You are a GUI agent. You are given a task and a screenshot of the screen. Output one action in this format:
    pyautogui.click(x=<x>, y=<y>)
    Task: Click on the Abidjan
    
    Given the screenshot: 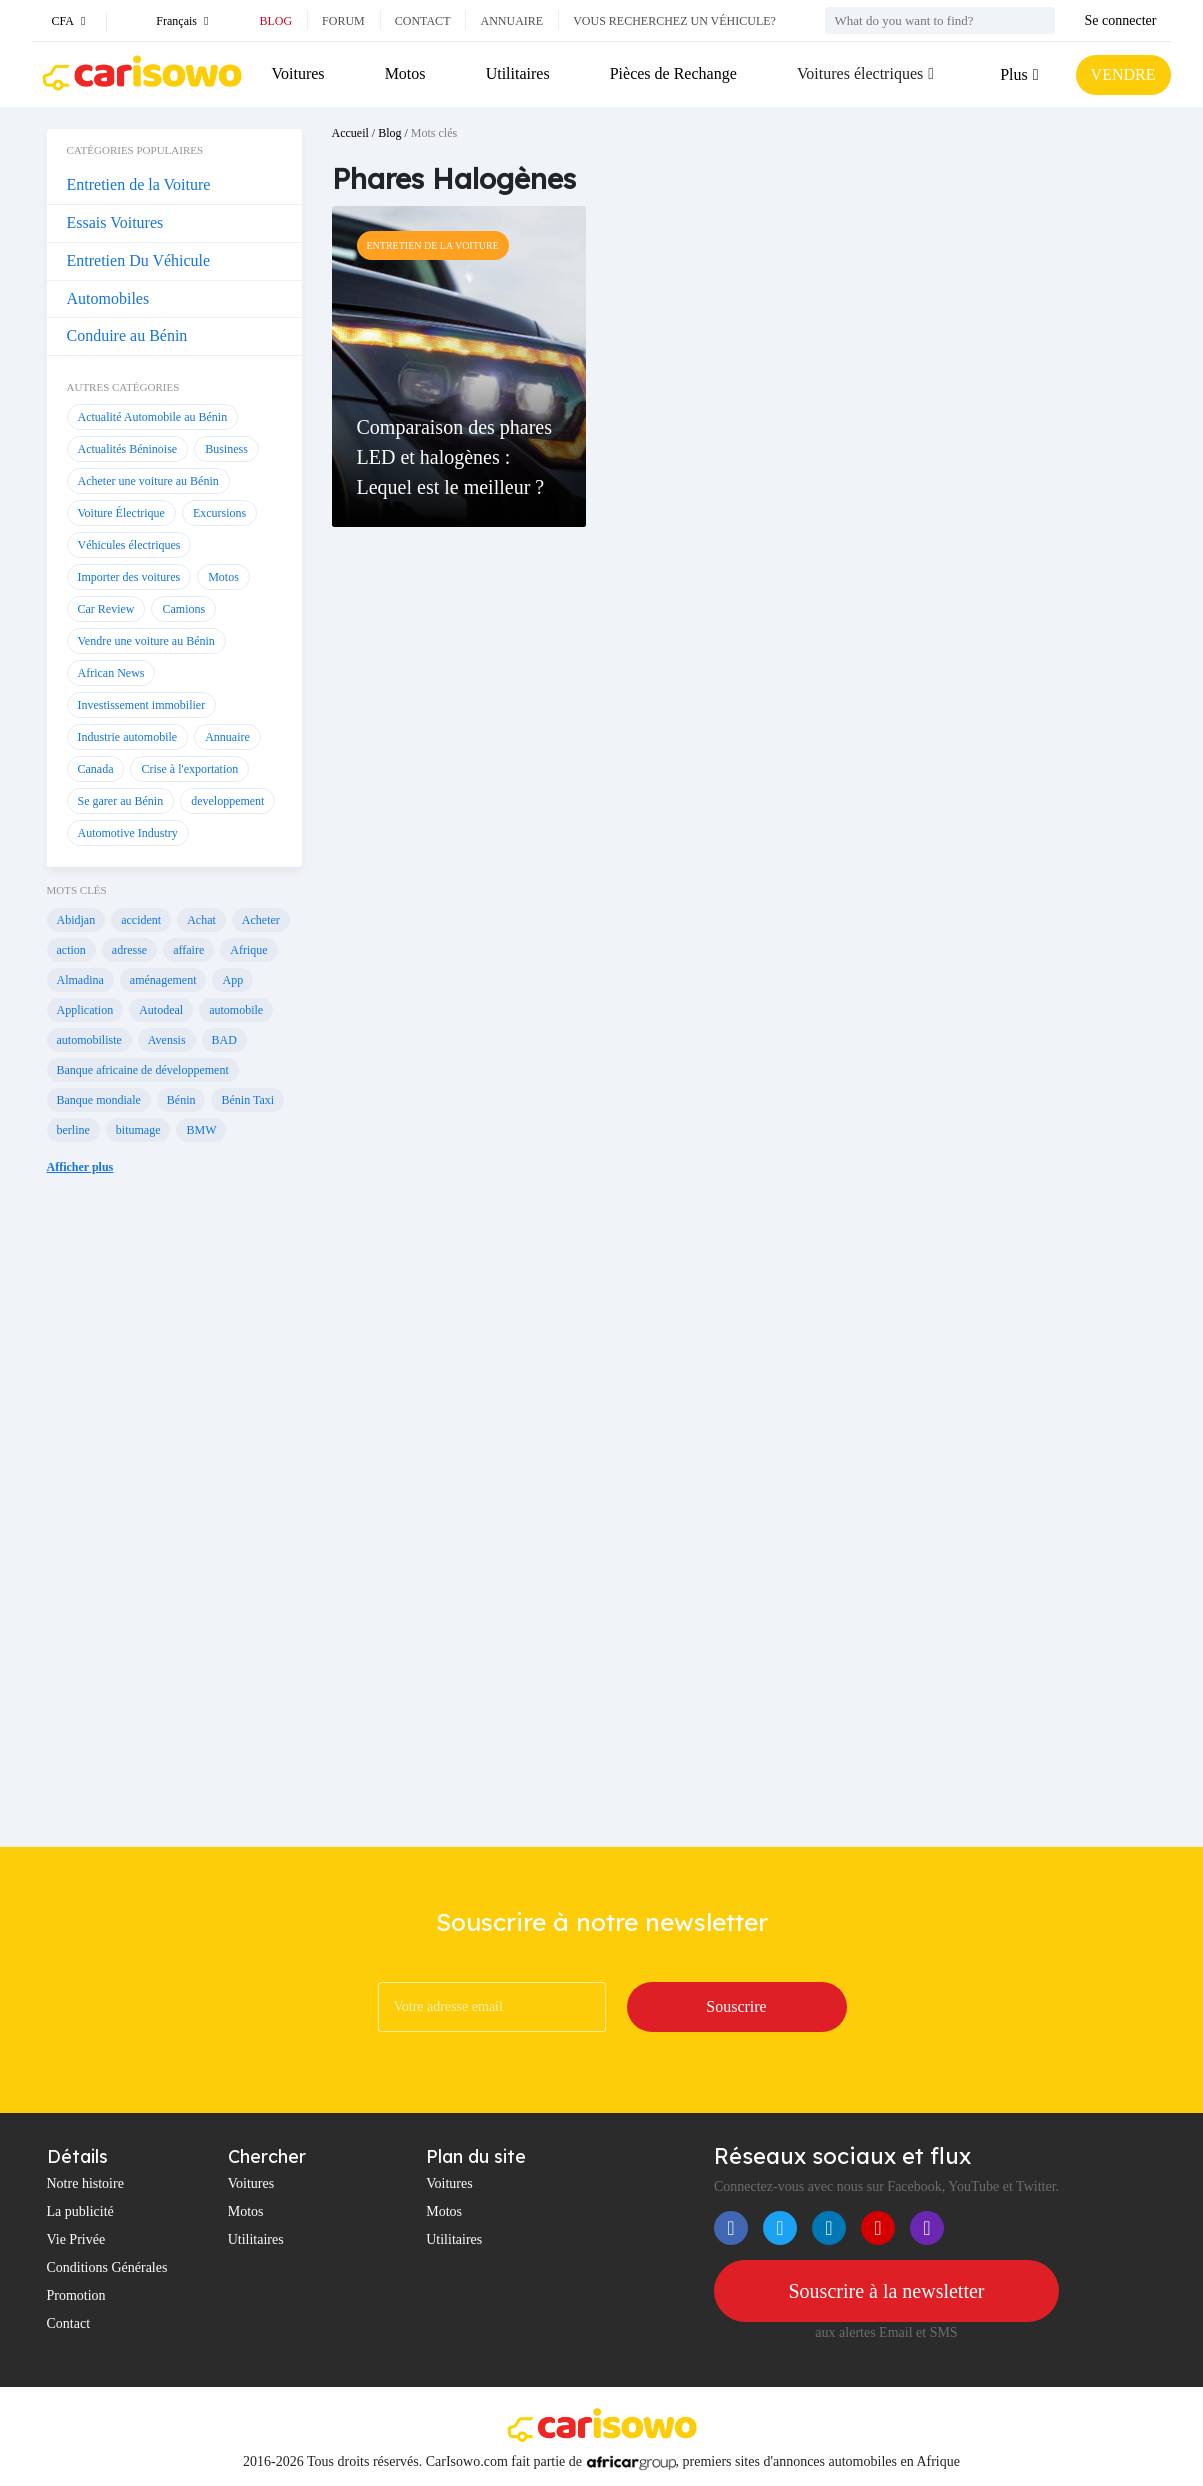 What is the action you would take?
    pyautogui.click(x=76, y=920)
    